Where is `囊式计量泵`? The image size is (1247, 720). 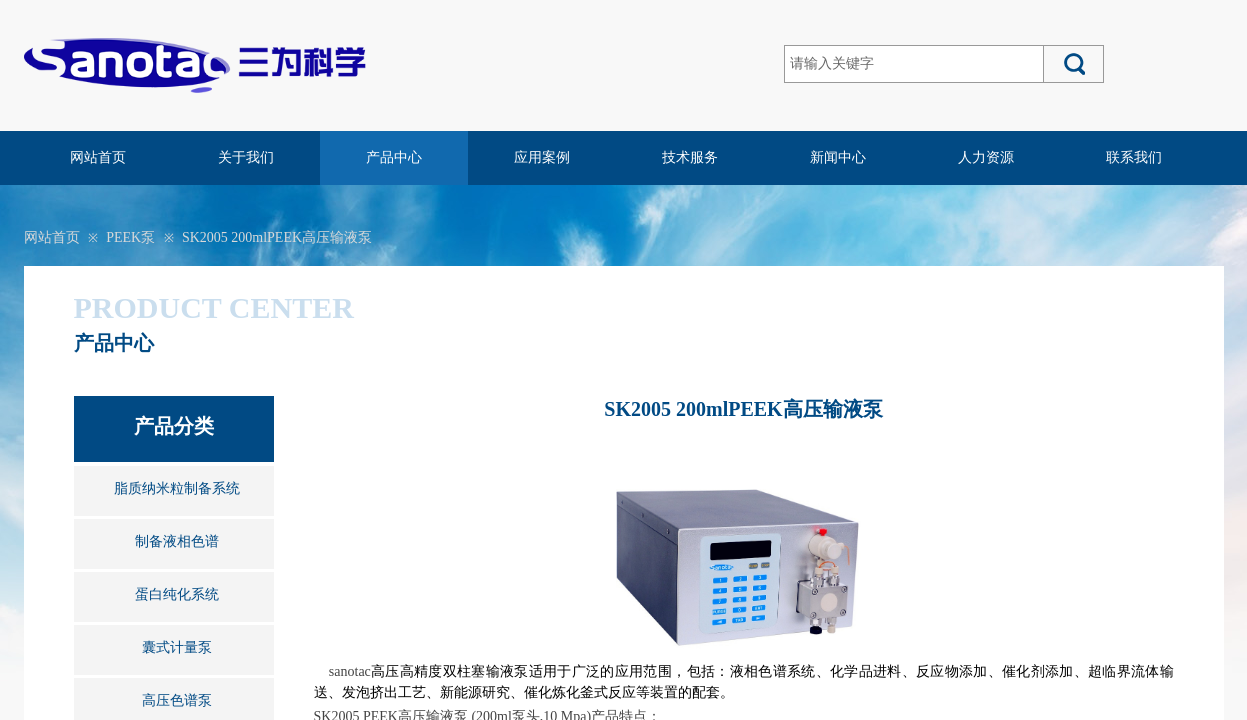
囊式计量泵 is located at coordinates (177, 647).